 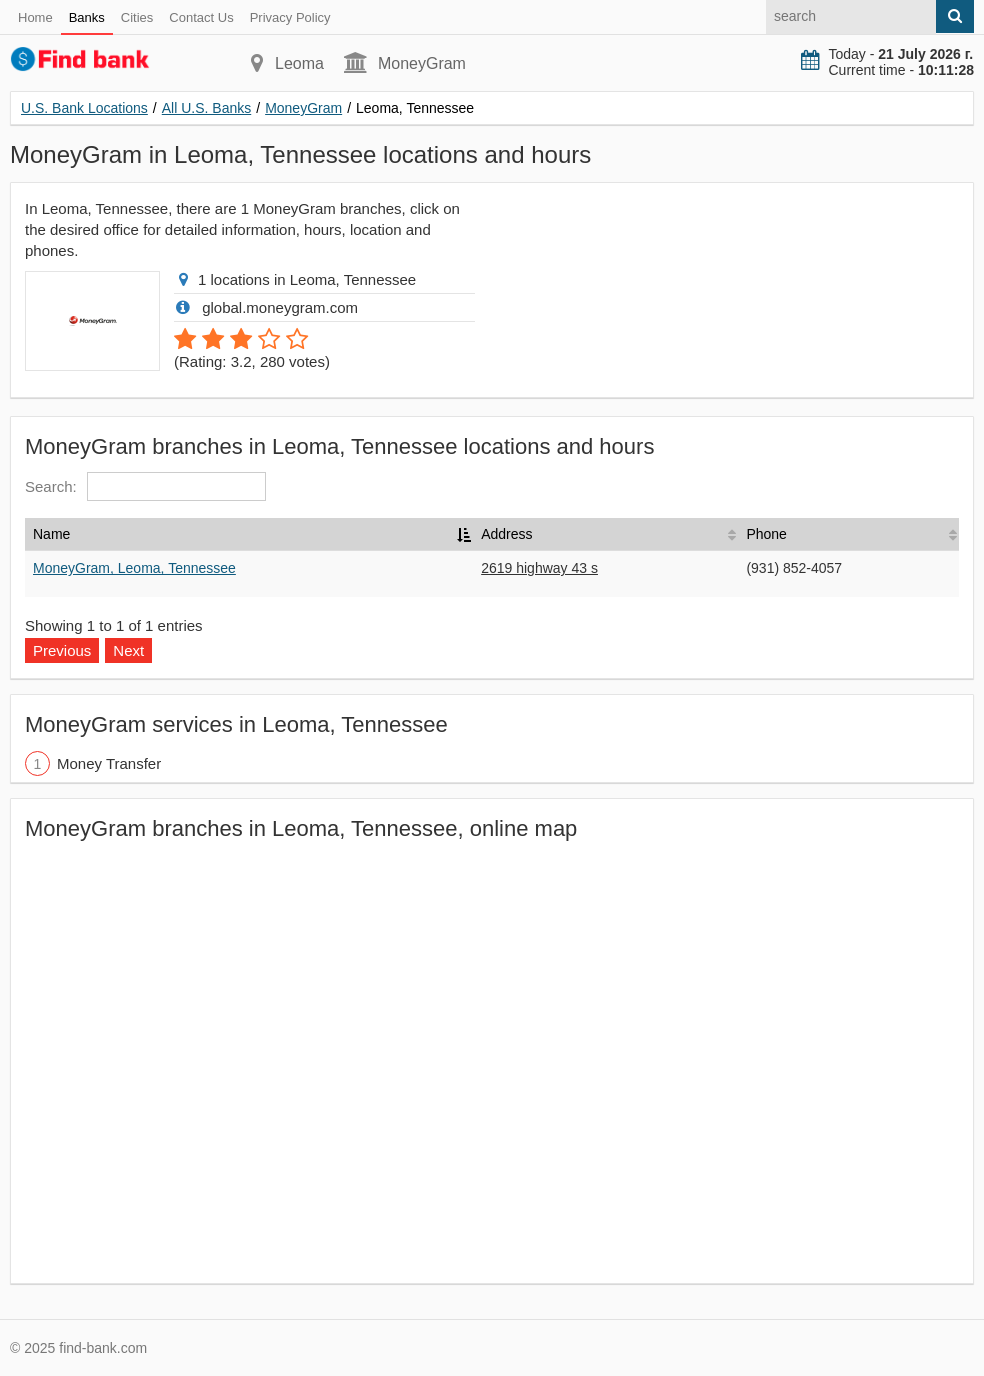 I want to click on MoneyGram, Leoma, Tennessee, so click(x=134, y=568).